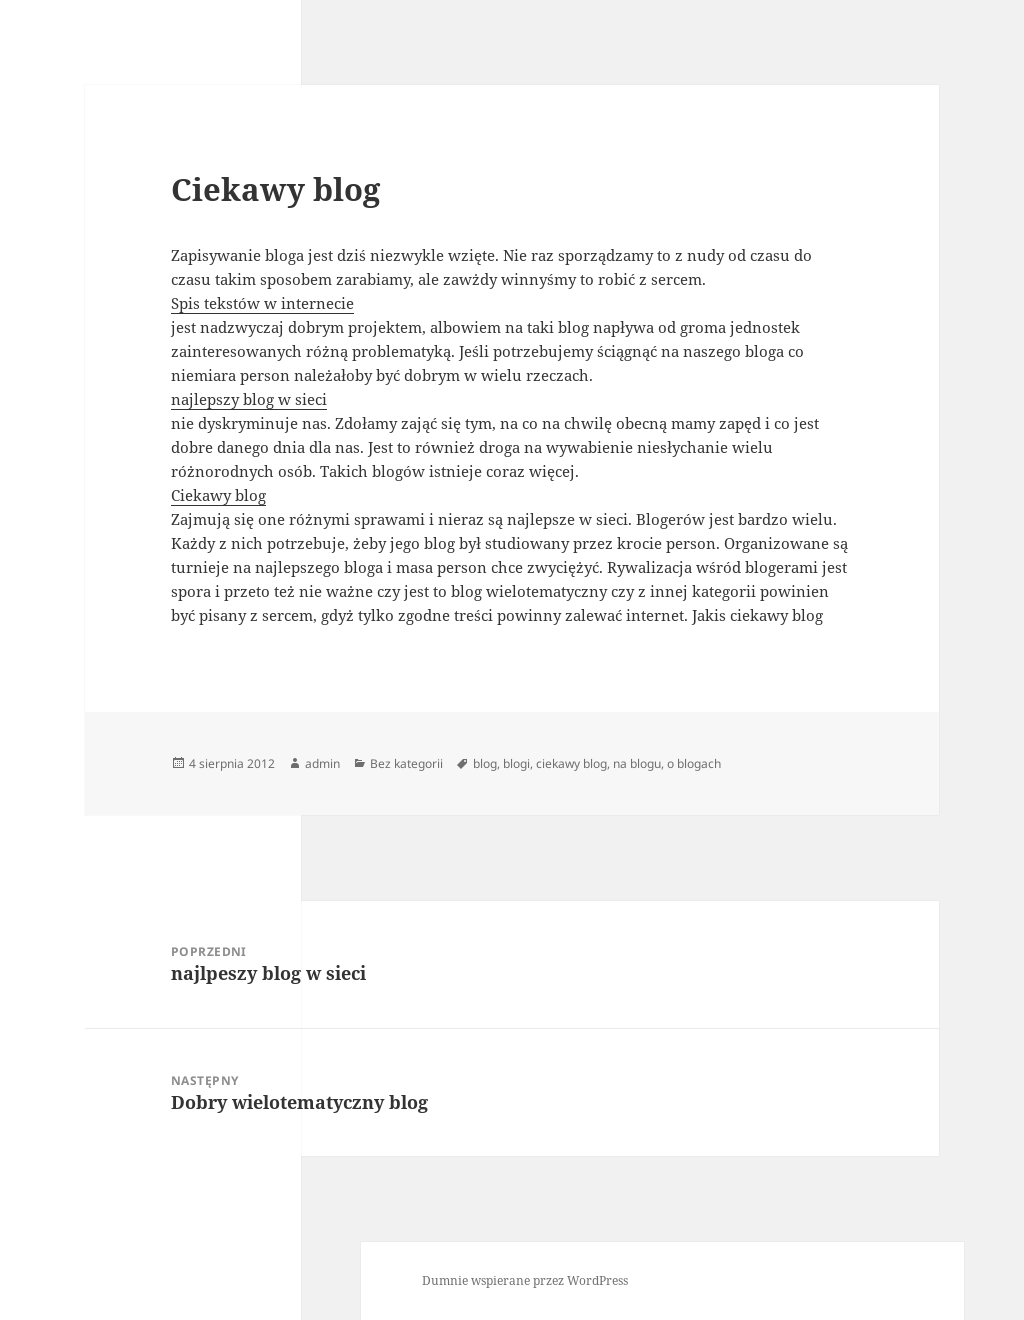 This screenshot has height=1320, width=1024. What do you see at coordinates (406, 763) in the screenshot?
I see `Bez kategorii` at bounding box center [406, 763].